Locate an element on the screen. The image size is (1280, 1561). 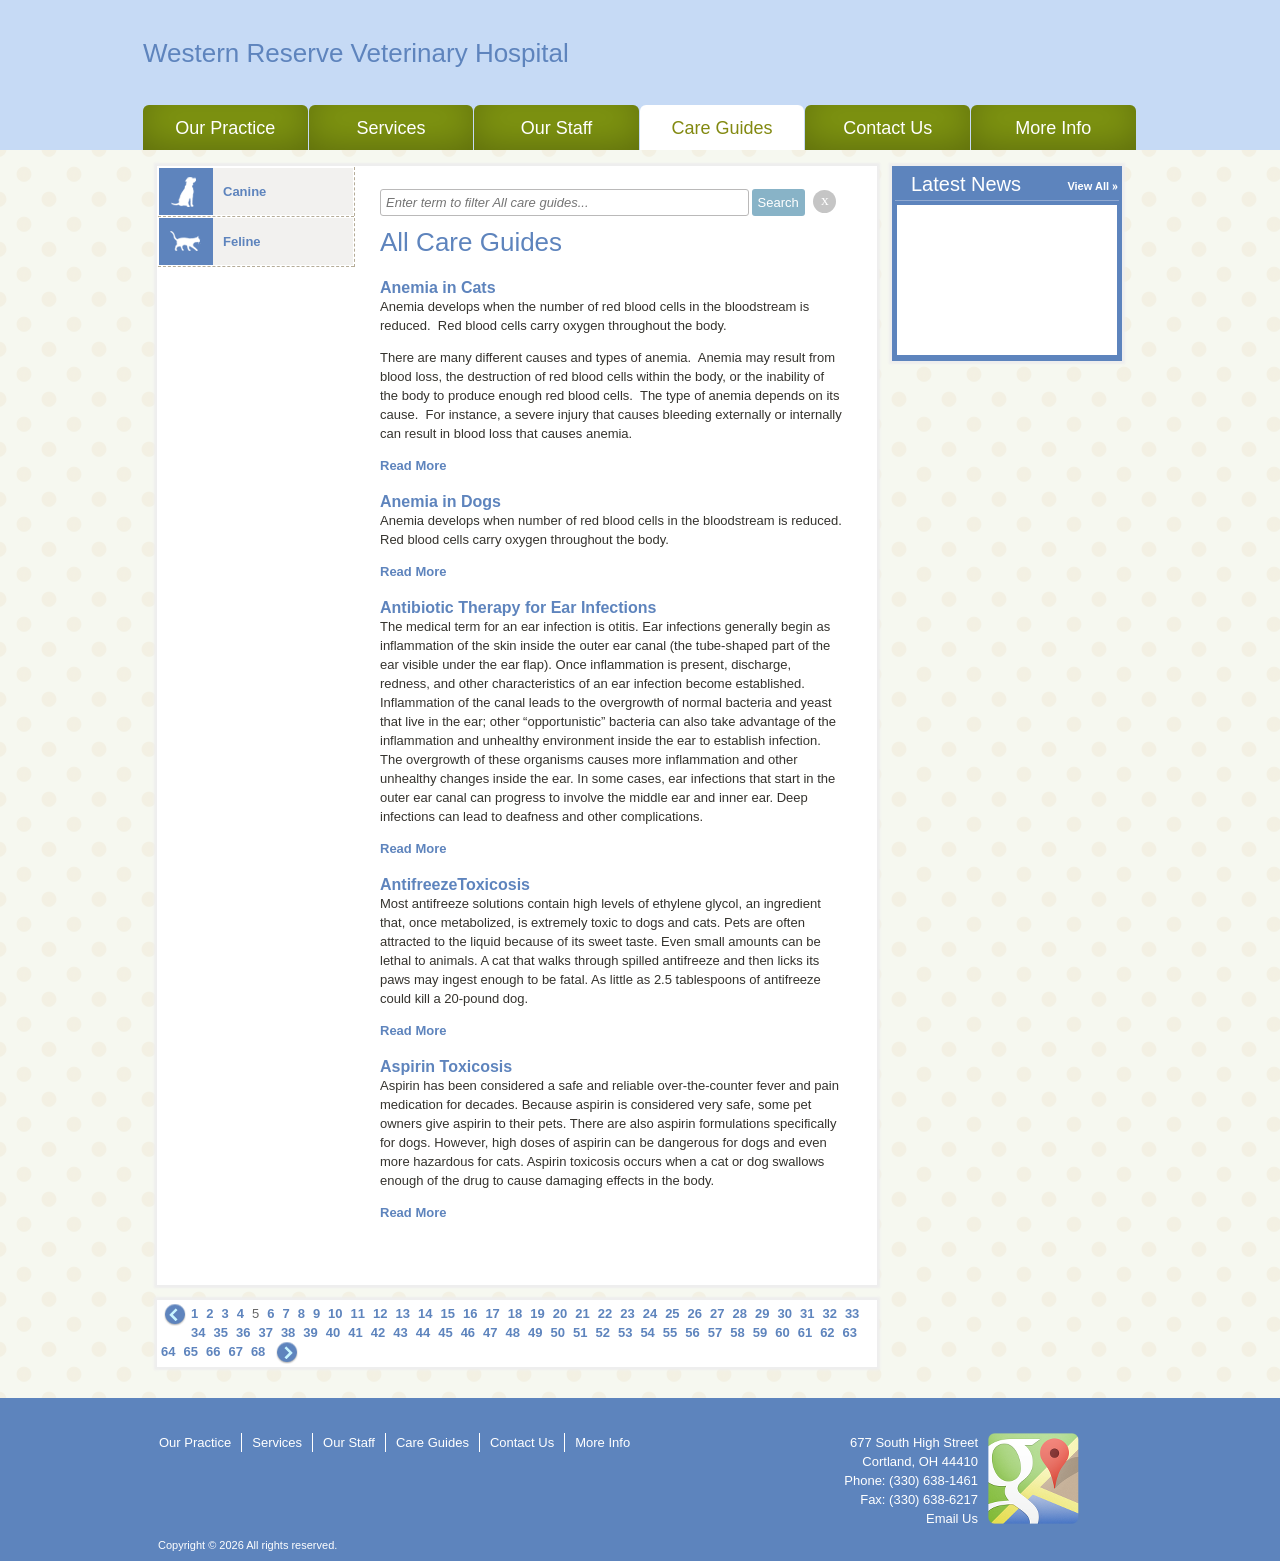
20 is located at coordinates (560, 1313).